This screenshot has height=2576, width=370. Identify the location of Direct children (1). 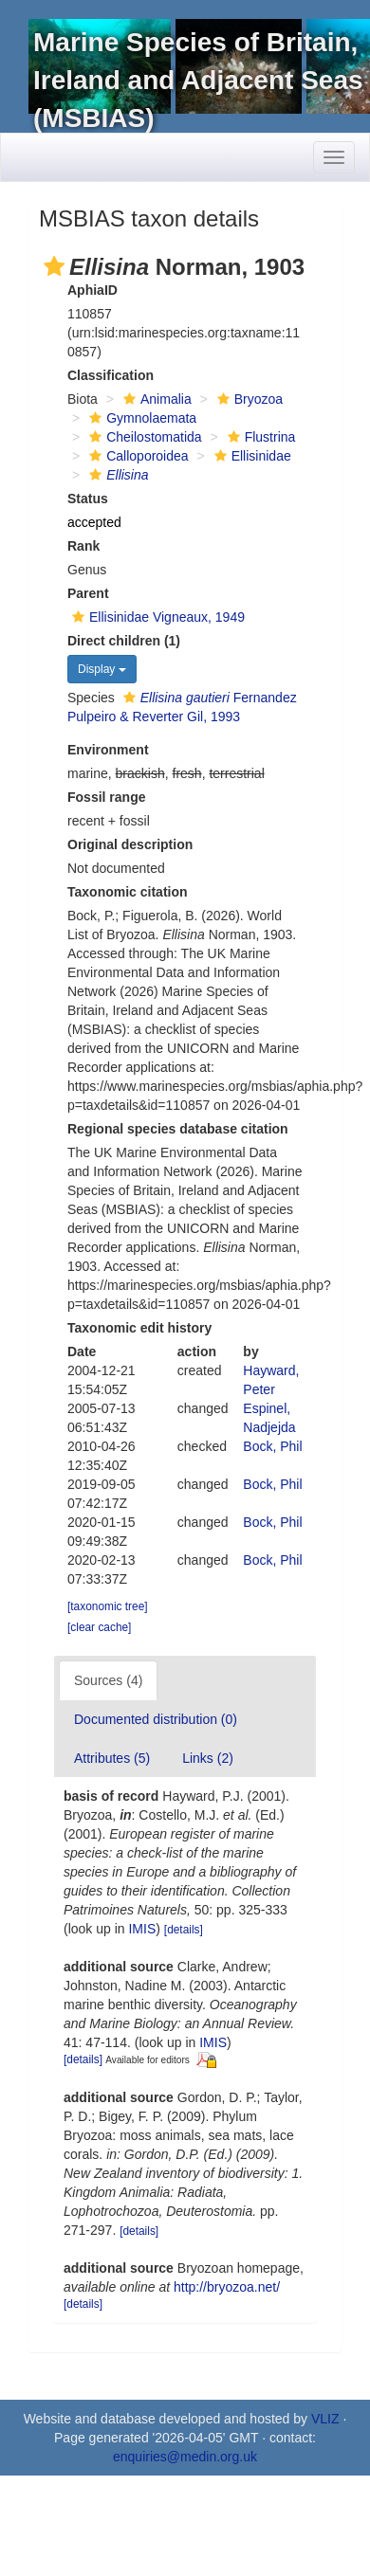
(123, 640).